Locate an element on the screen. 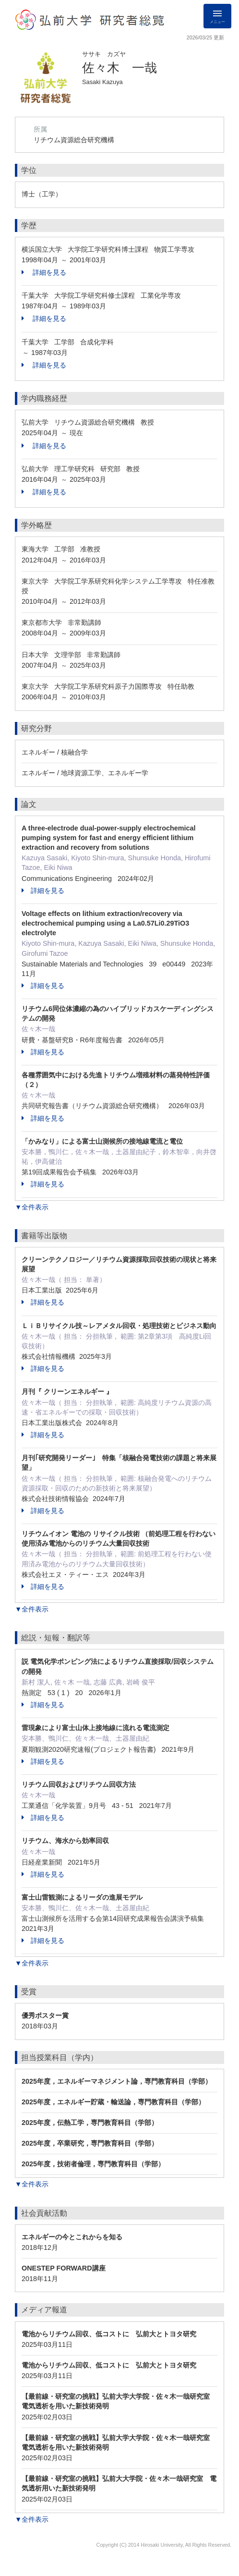 This screenshot has width=239, height=2576. ▼全件表示 is located at coordinates (31, 1207).